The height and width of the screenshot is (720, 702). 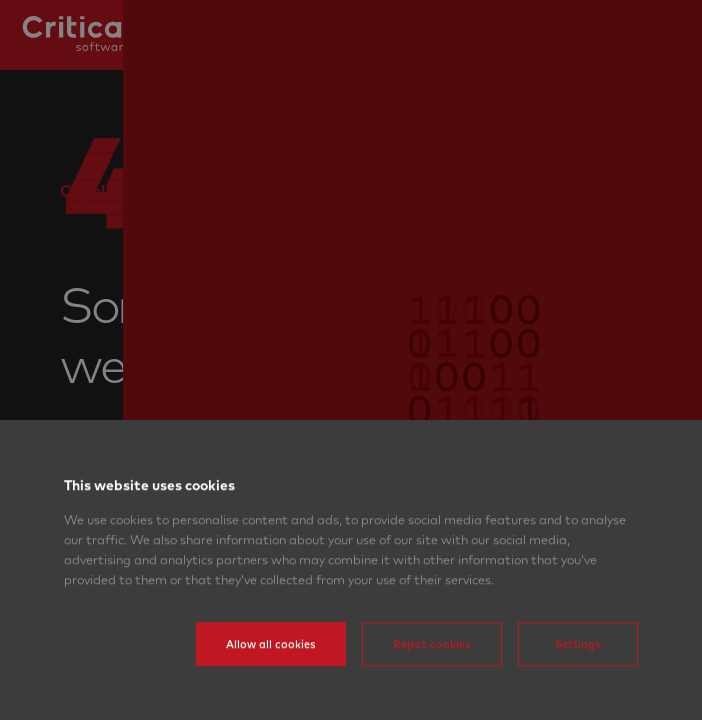 What do you see at coordinates (578, 673) in the screenshot?
I see `Settings` at bounding box center [578, 673].